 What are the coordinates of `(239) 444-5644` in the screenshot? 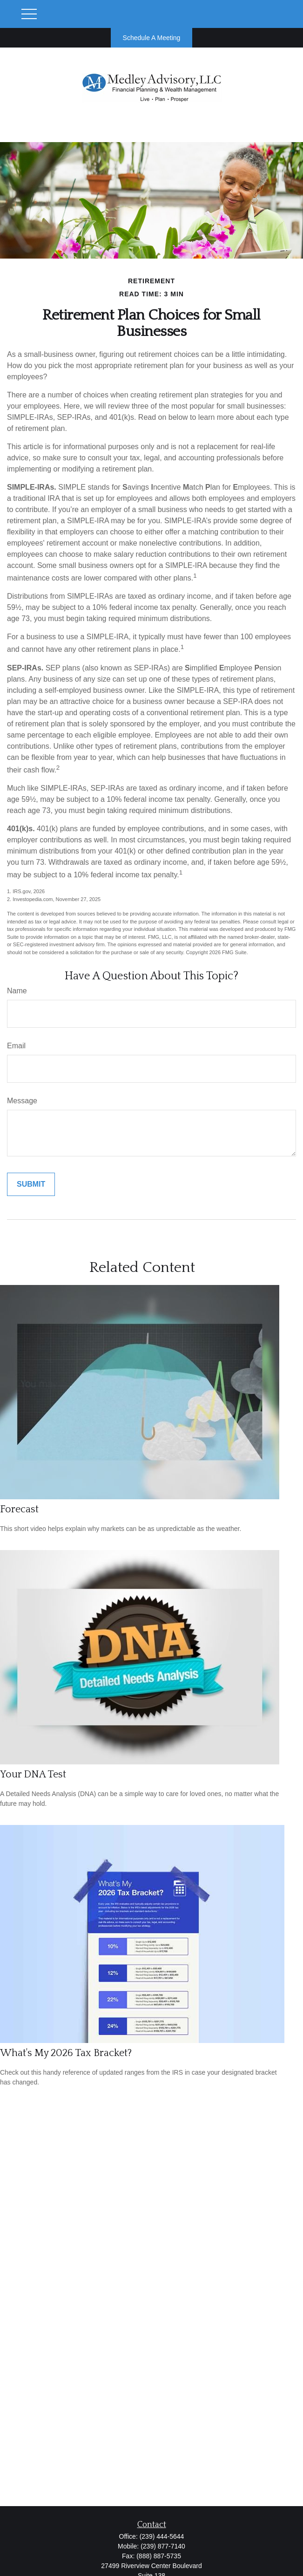 It's located at (162, 2536).